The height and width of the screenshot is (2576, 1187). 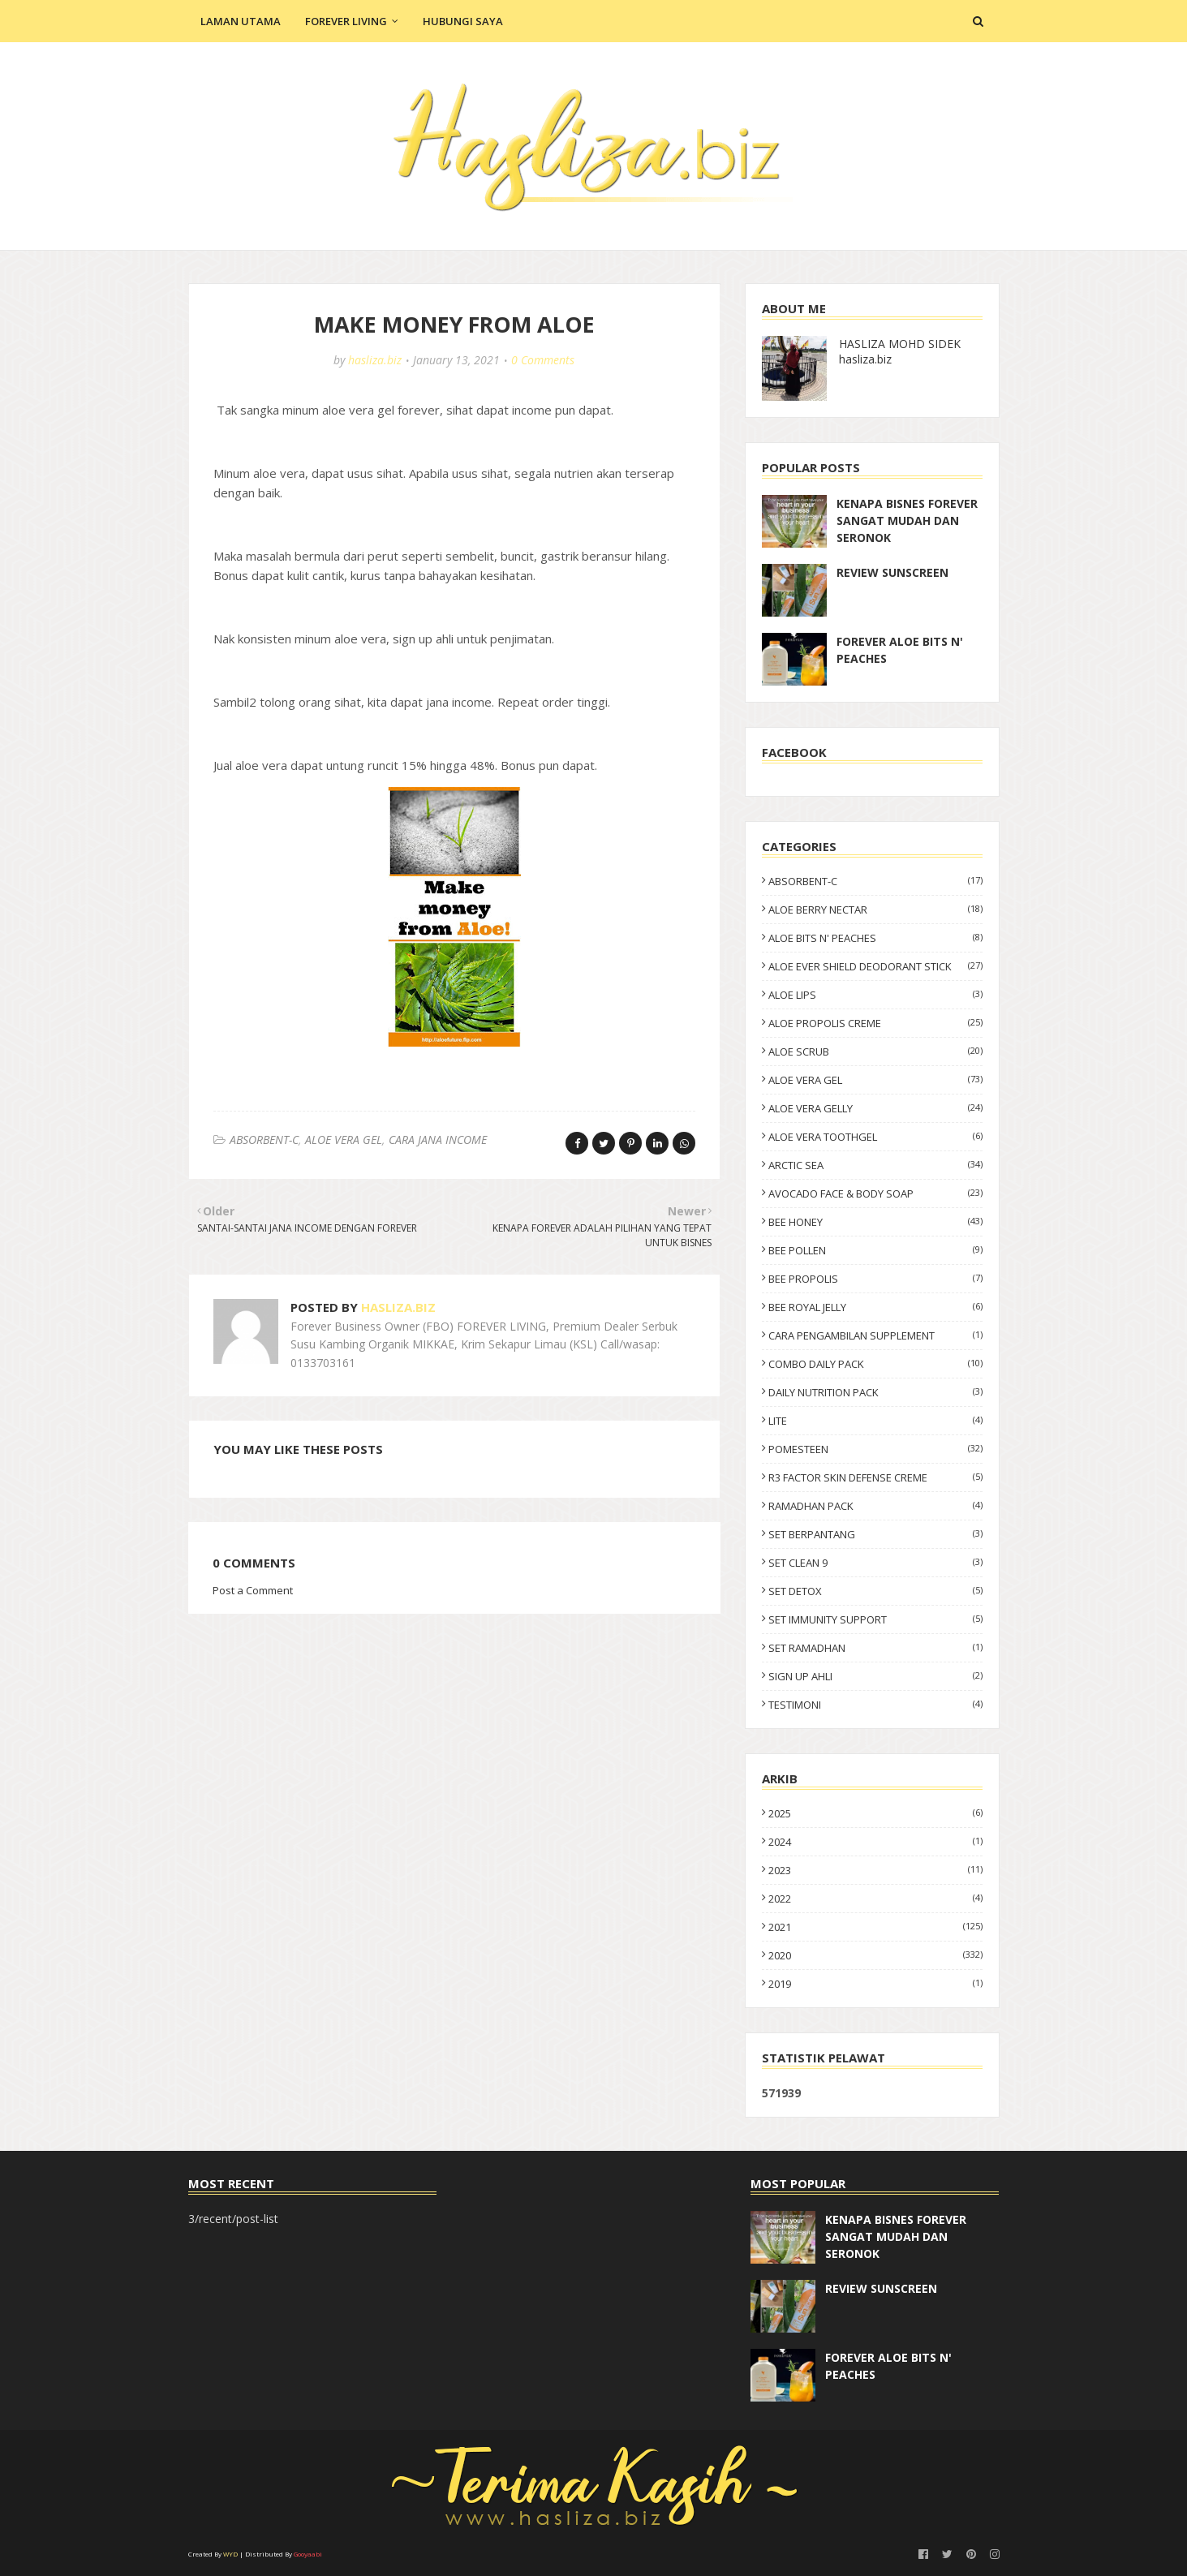 I want to click on SET IMMUNITY SUPPORT, so click(x=875, y=1619).